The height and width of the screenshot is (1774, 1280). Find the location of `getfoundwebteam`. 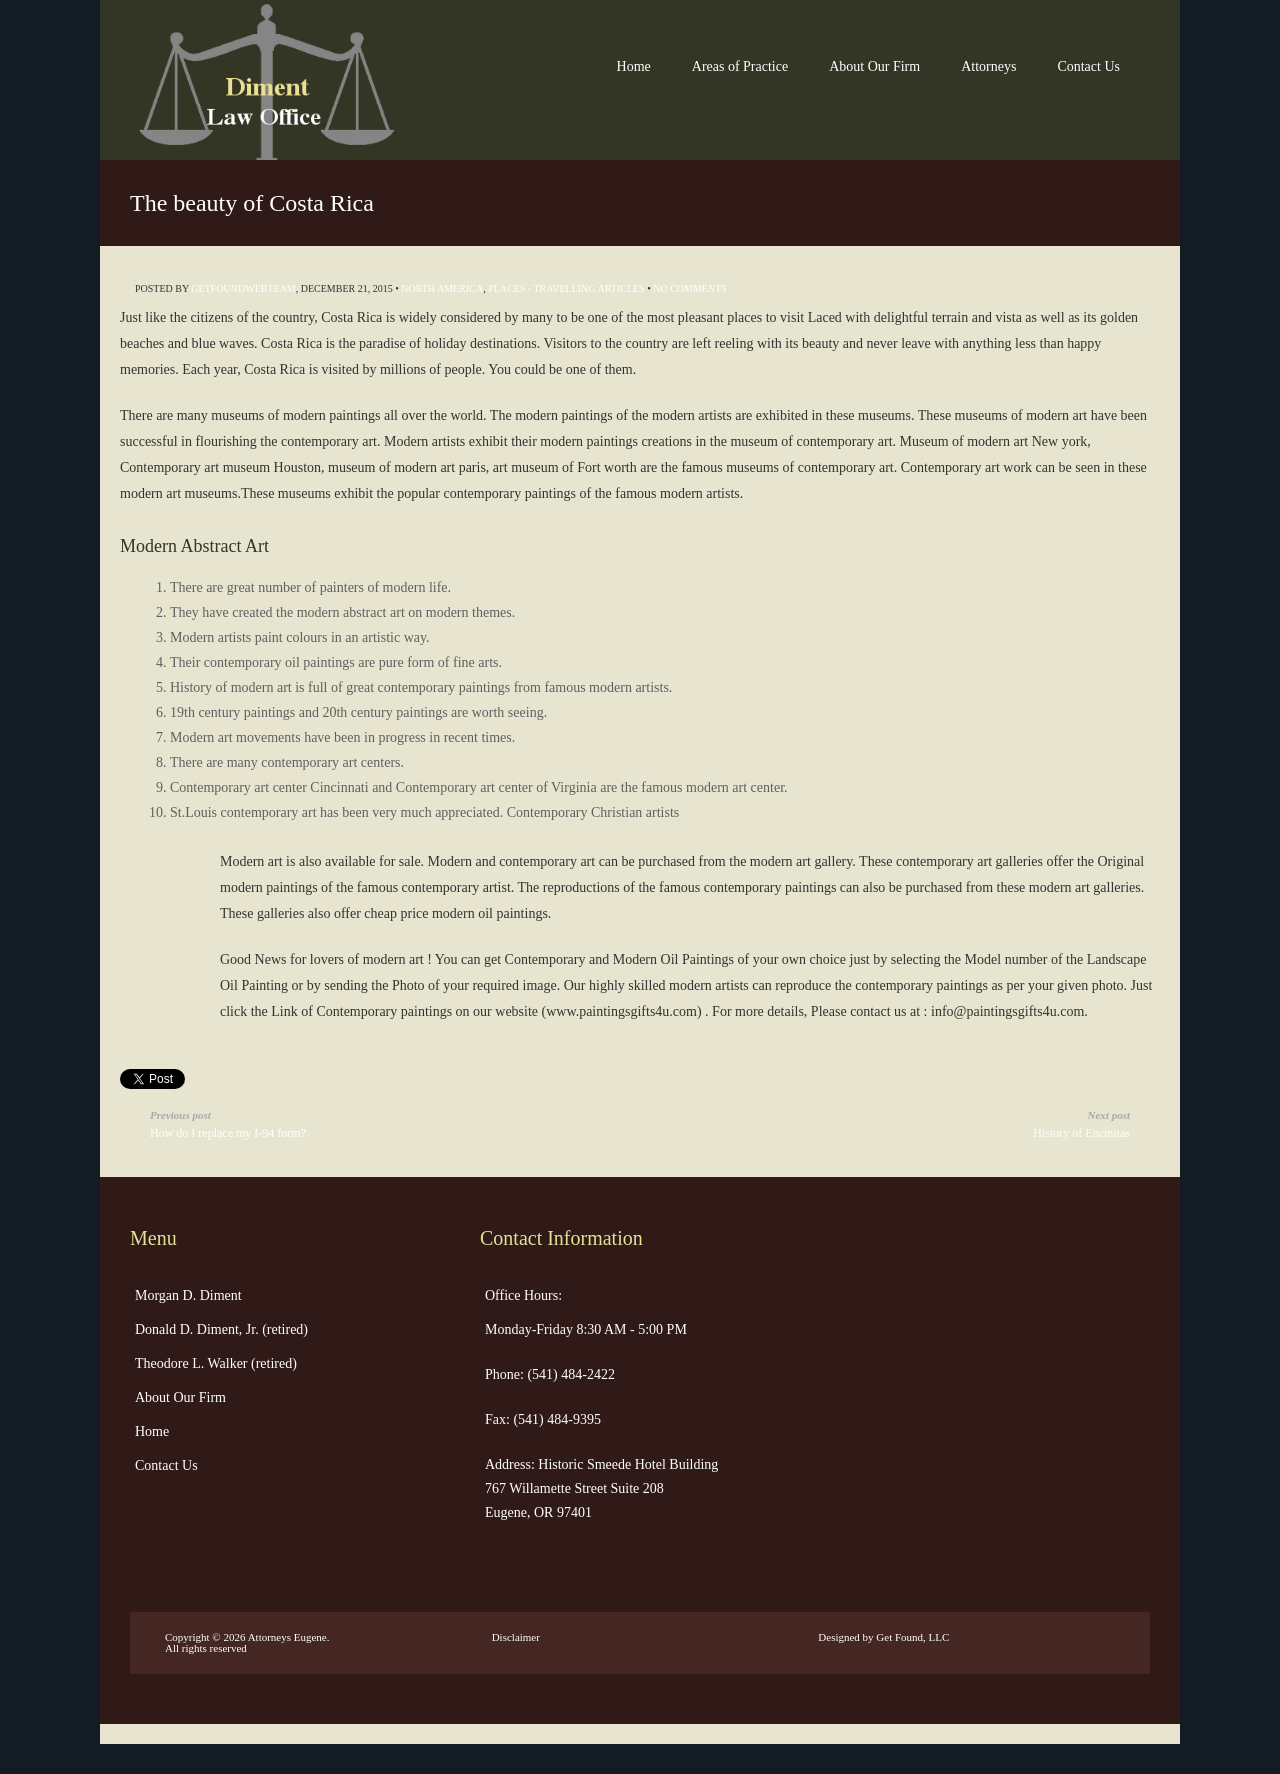

getfoundwebteam is located at coordinates (243, 288).